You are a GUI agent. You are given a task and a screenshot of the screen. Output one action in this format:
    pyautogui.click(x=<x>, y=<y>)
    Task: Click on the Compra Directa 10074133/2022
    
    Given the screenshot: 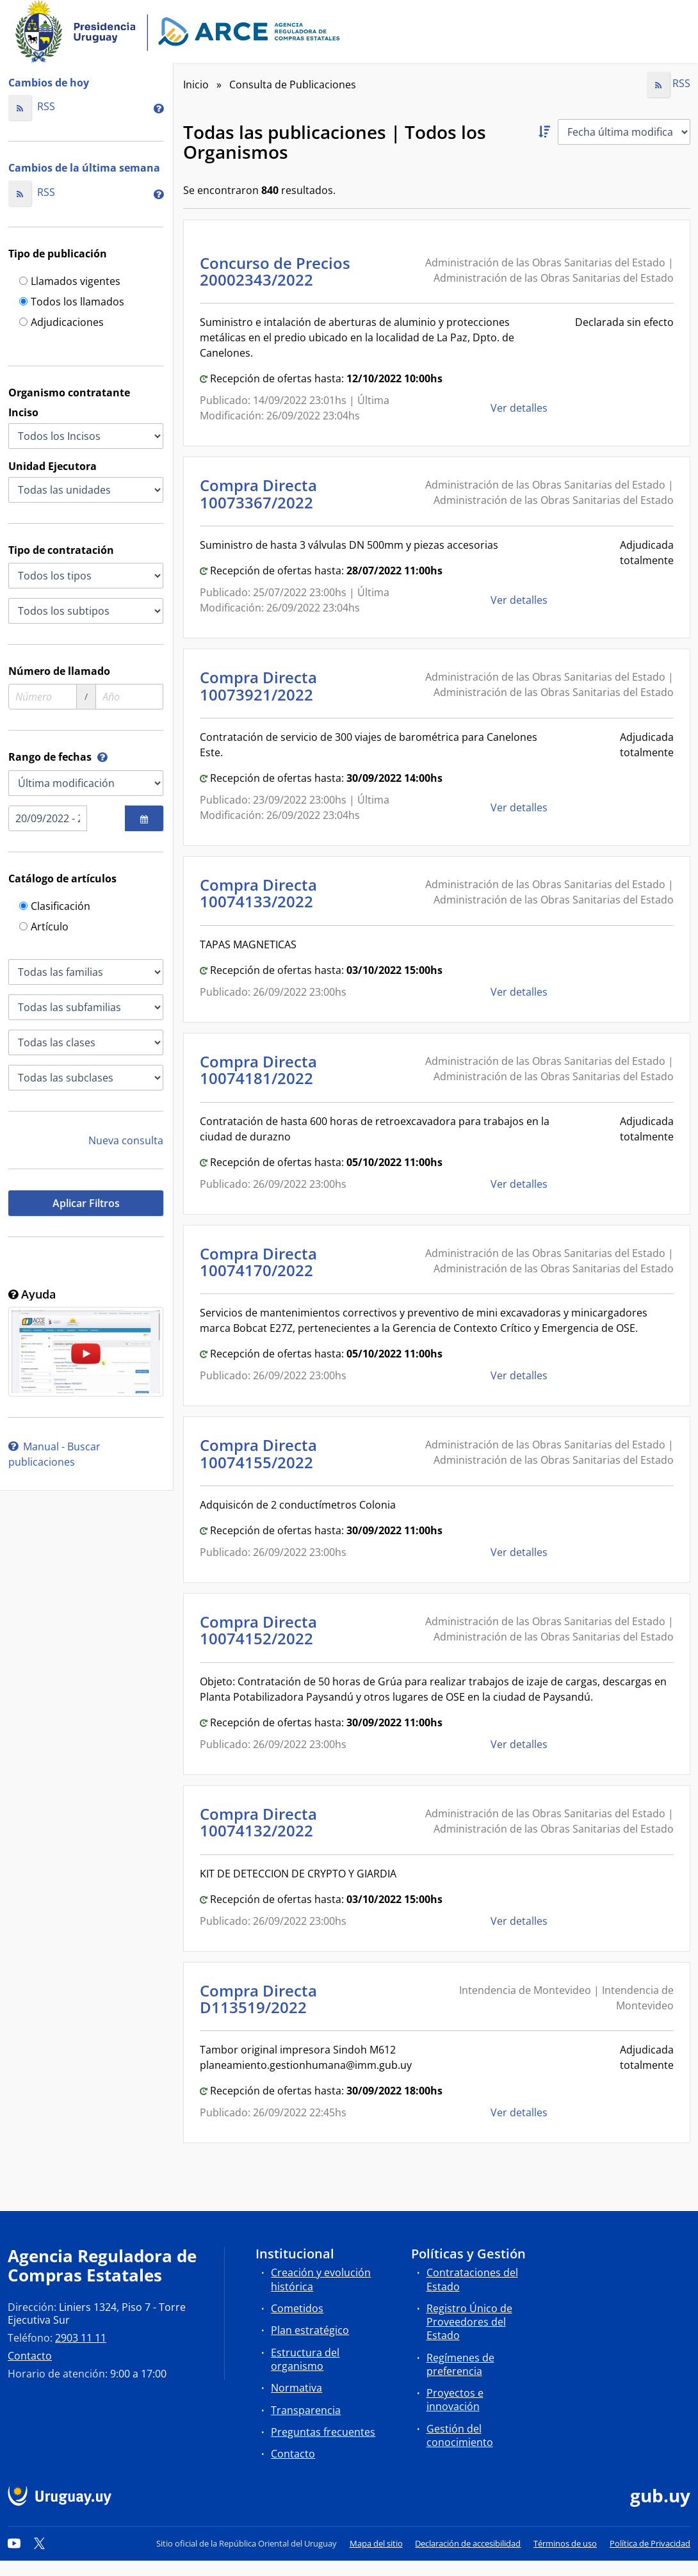 What is the action you would take?
    pyautogui.click(x=260, y=893)
    